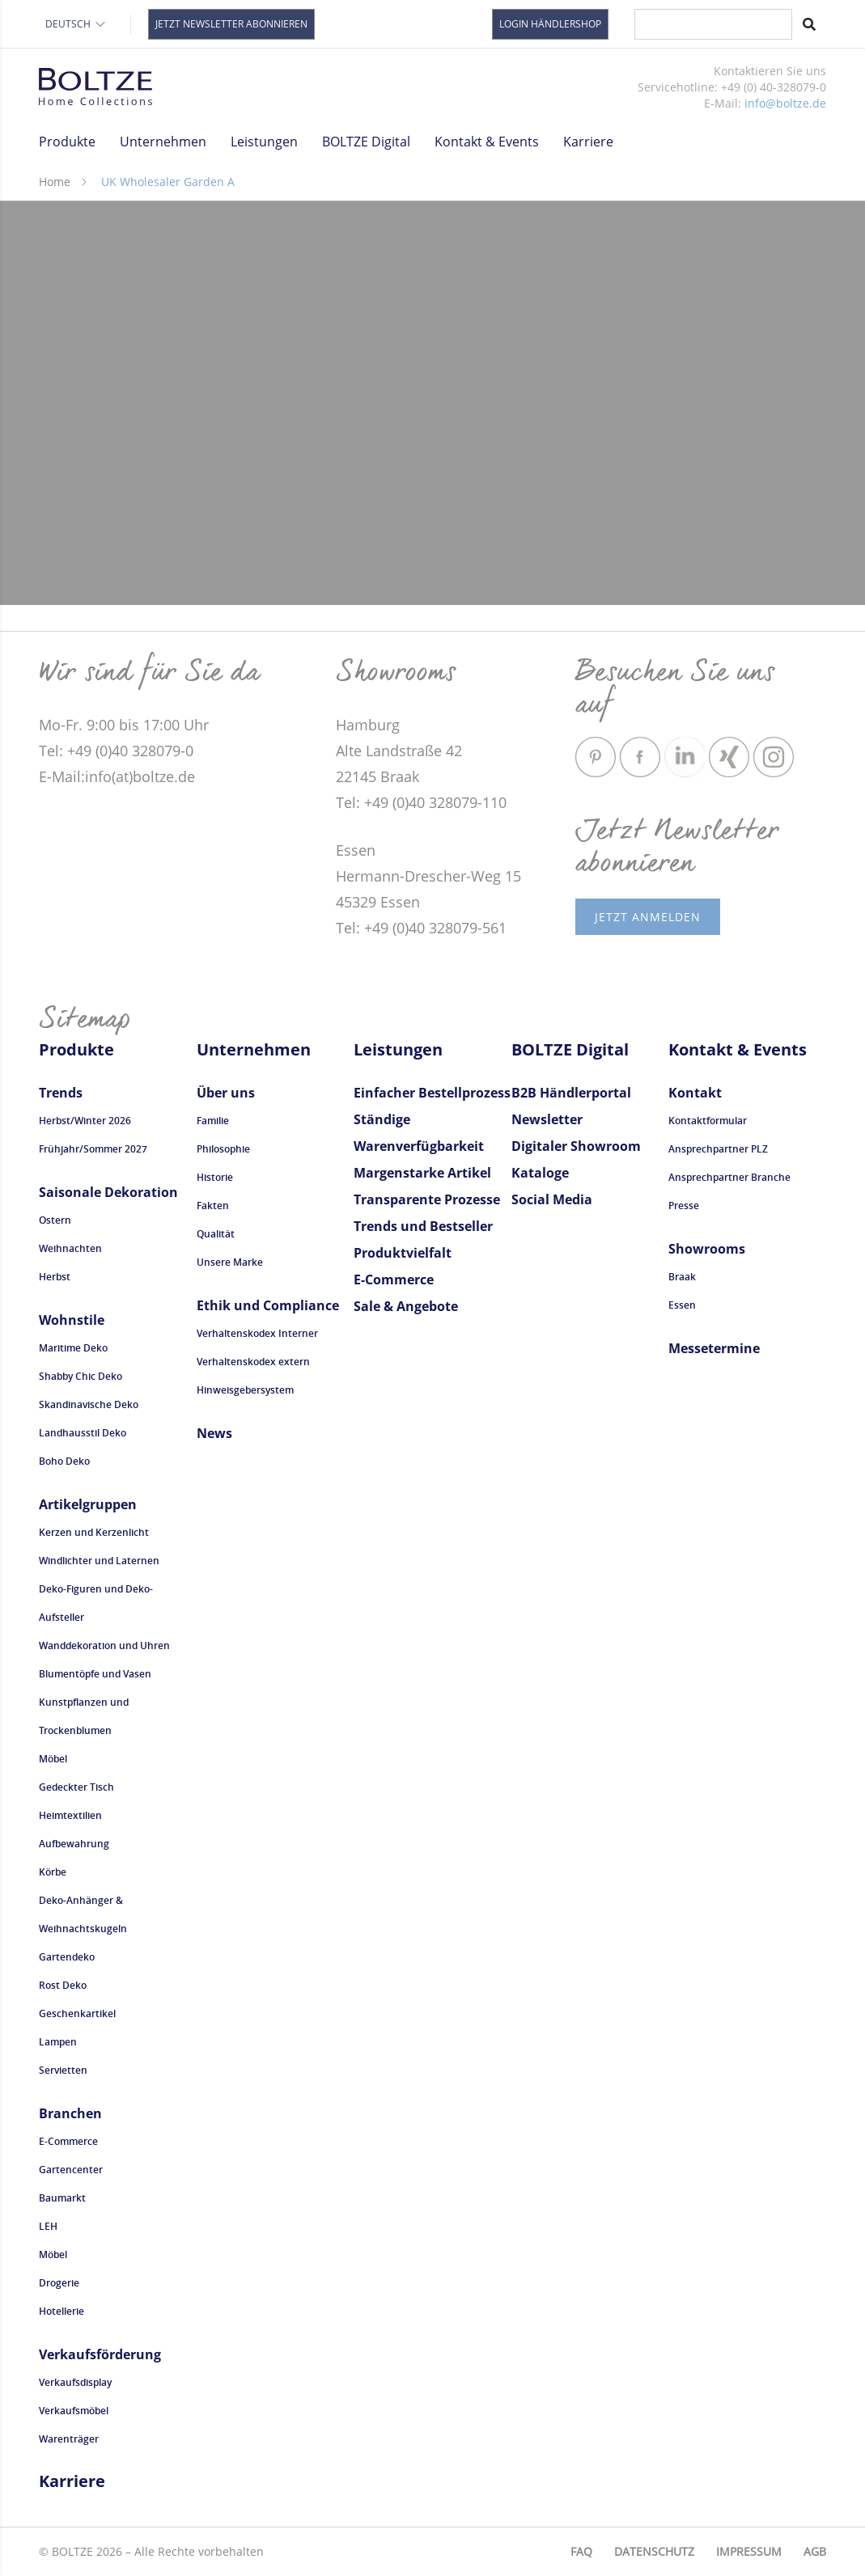 This screenshot has height=2576, width=865. What do you see at coordinates (70, 1815) in the screenshot?
I see `Heimtextilien` at bounding box center [70, 1815].